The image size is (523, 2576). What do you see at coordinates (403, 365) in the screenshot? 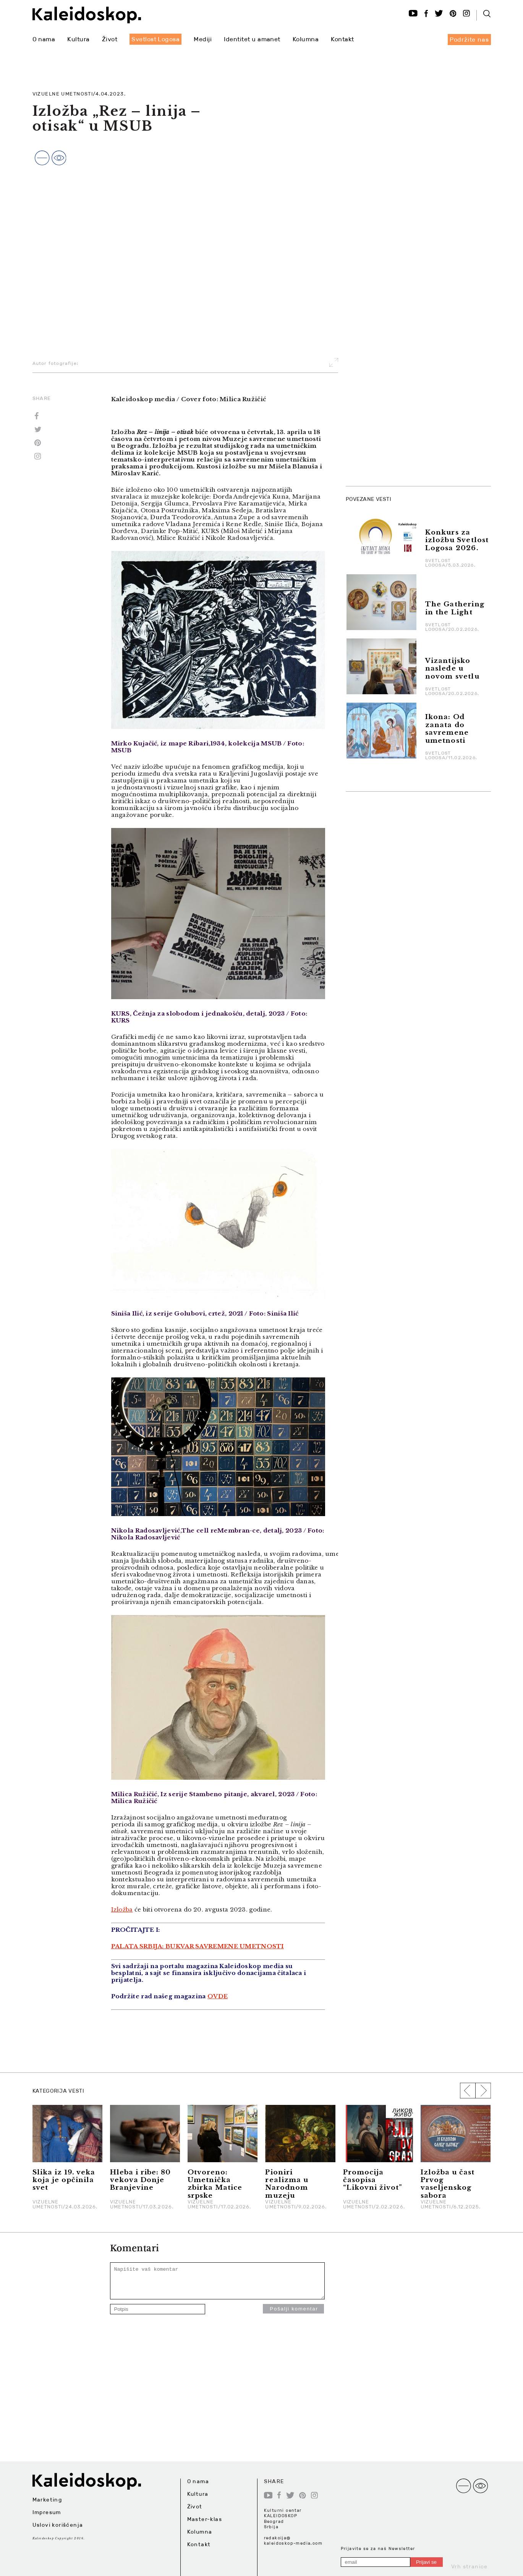
I see `[Advertisement]` at bounding box center [403, 365].